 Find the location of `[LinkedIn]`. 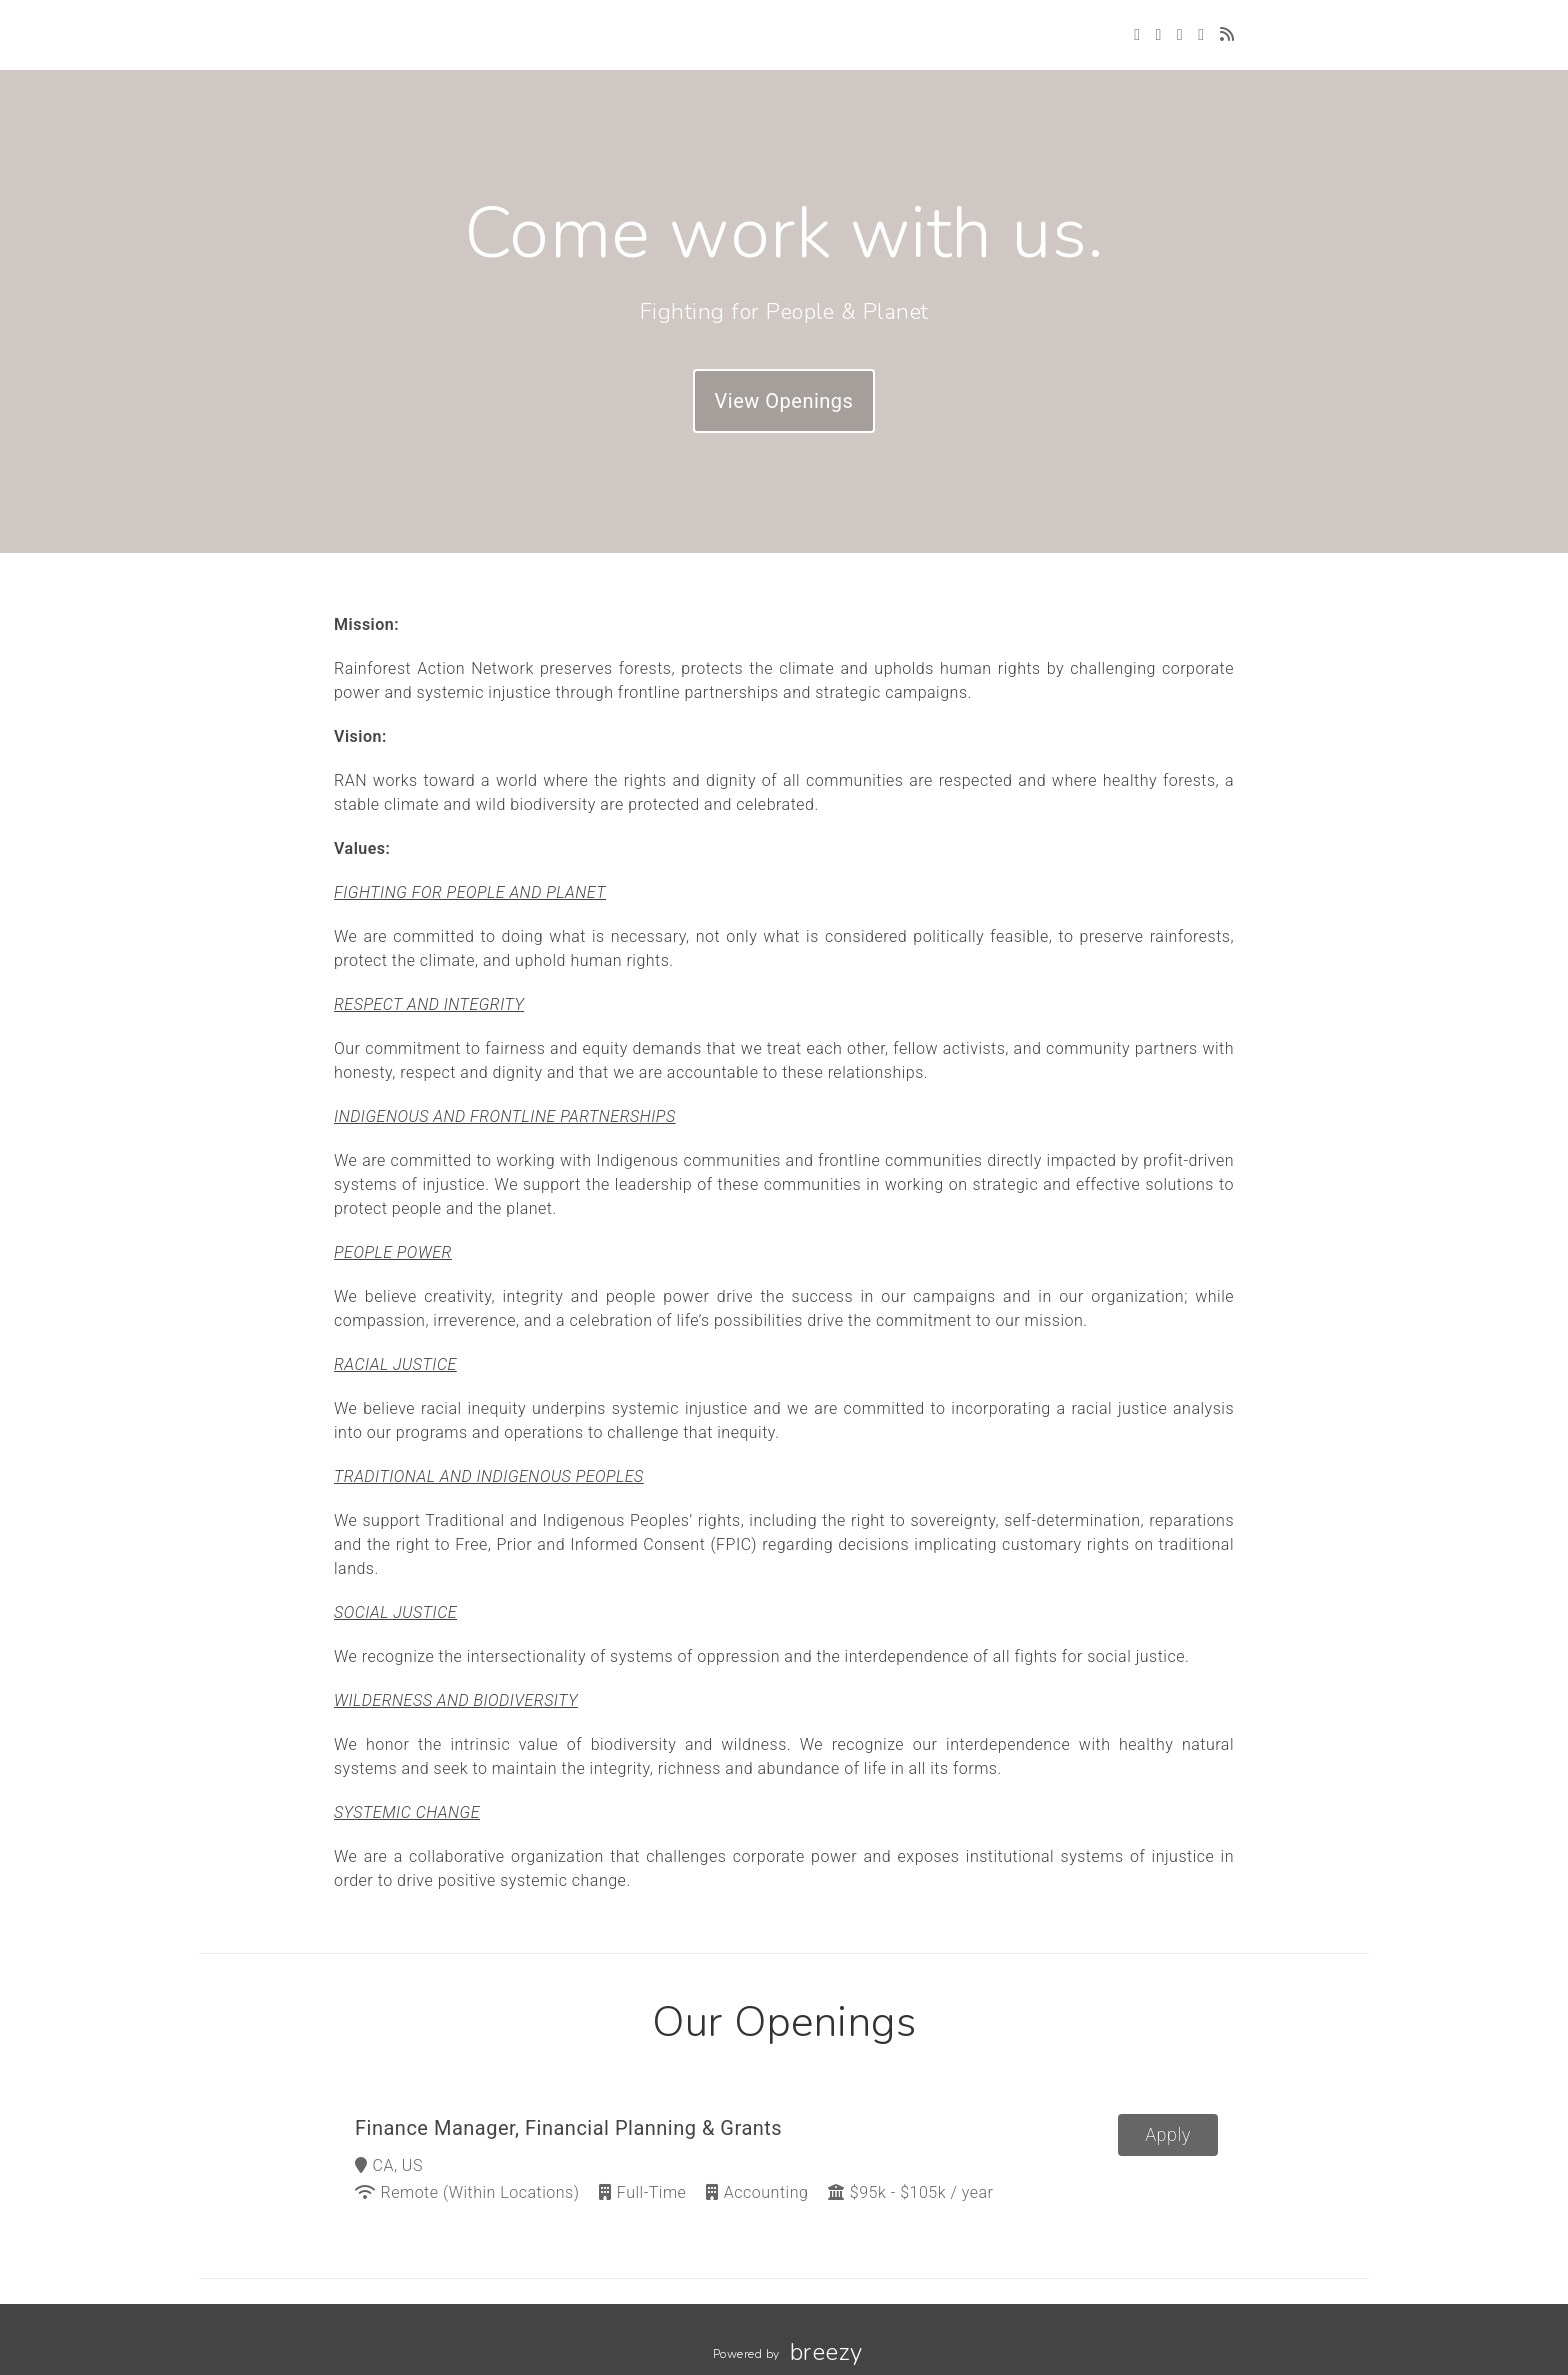

[LinkedIn] is located at coordinates (1201, 34).